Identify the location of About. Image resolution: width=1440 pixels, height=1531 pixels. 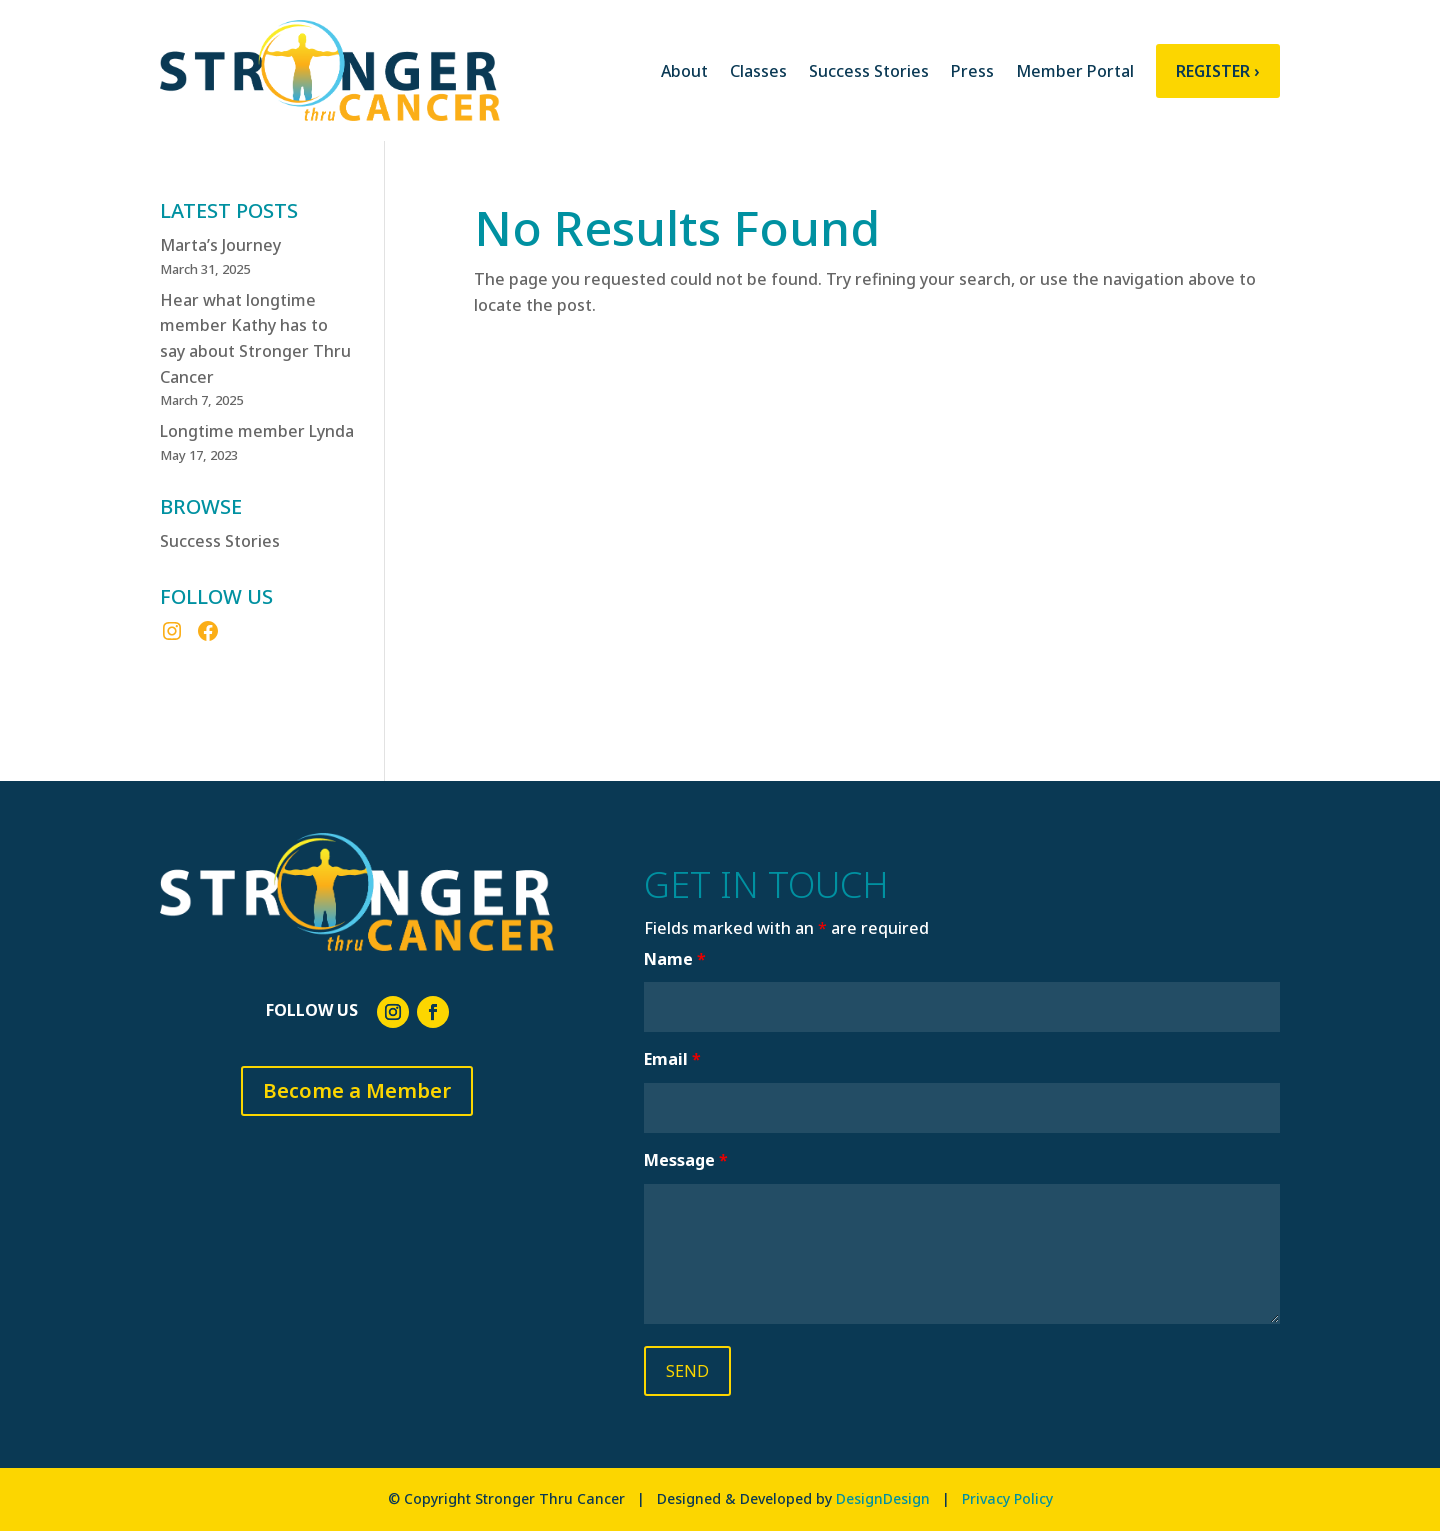
(684, 71).